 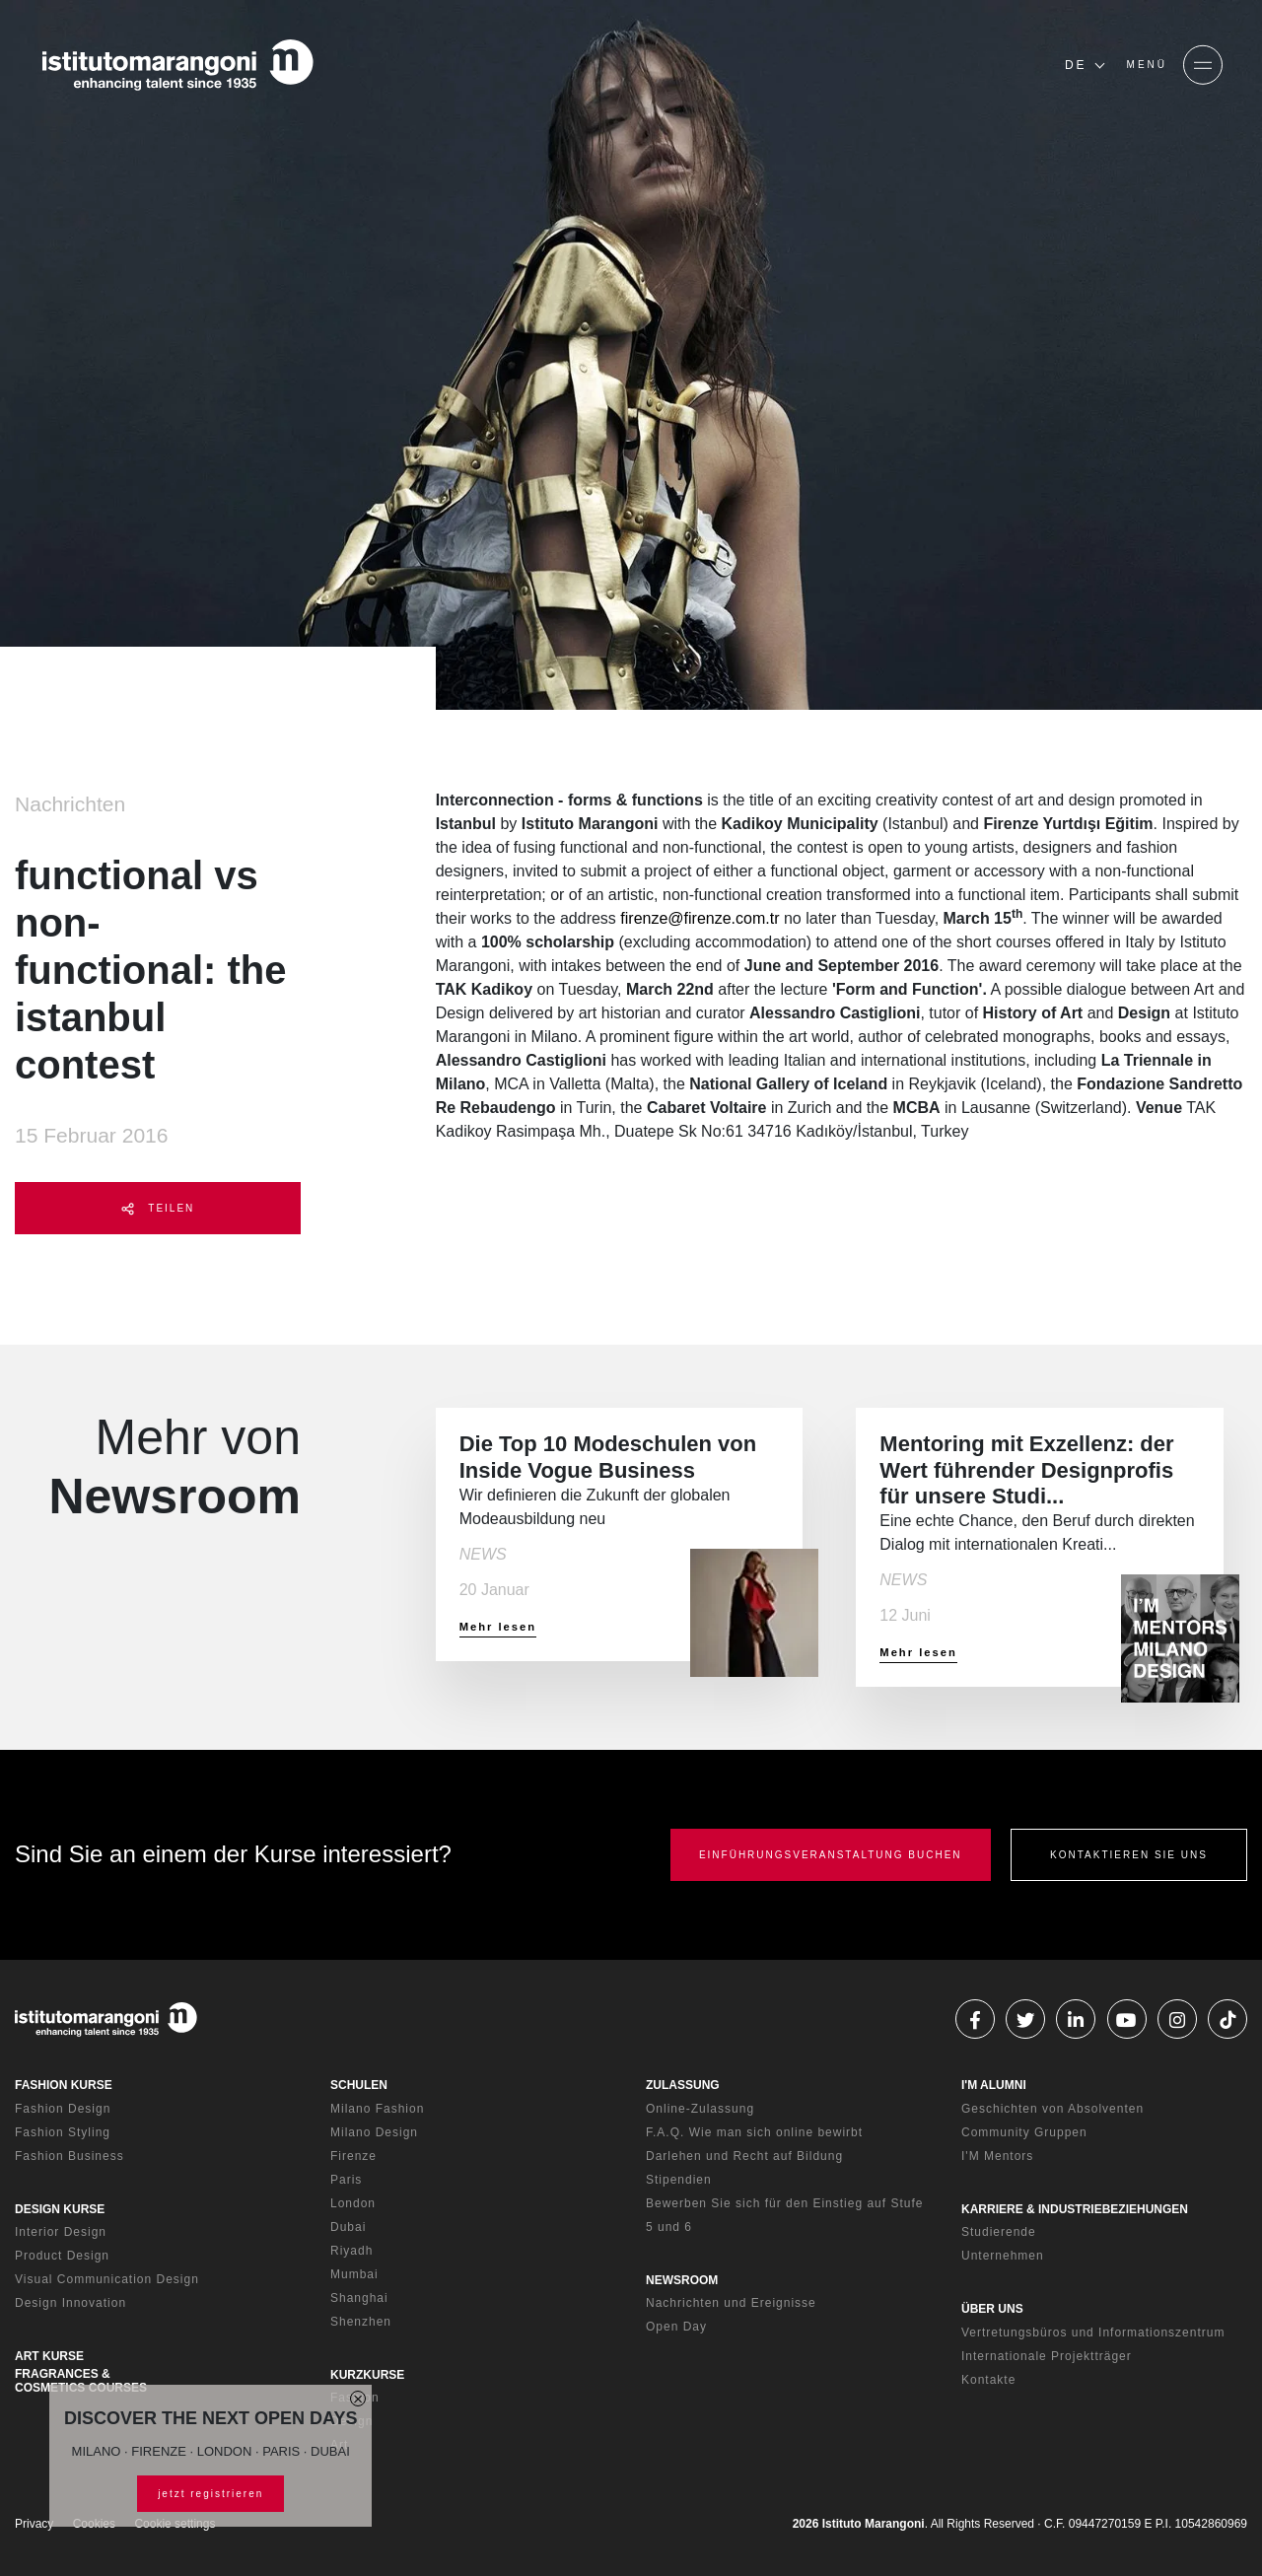 What do you see at coordinates (997, 2156) in the screenshot?
I see `I'M Mentors` at bounding box center [997, 2156].